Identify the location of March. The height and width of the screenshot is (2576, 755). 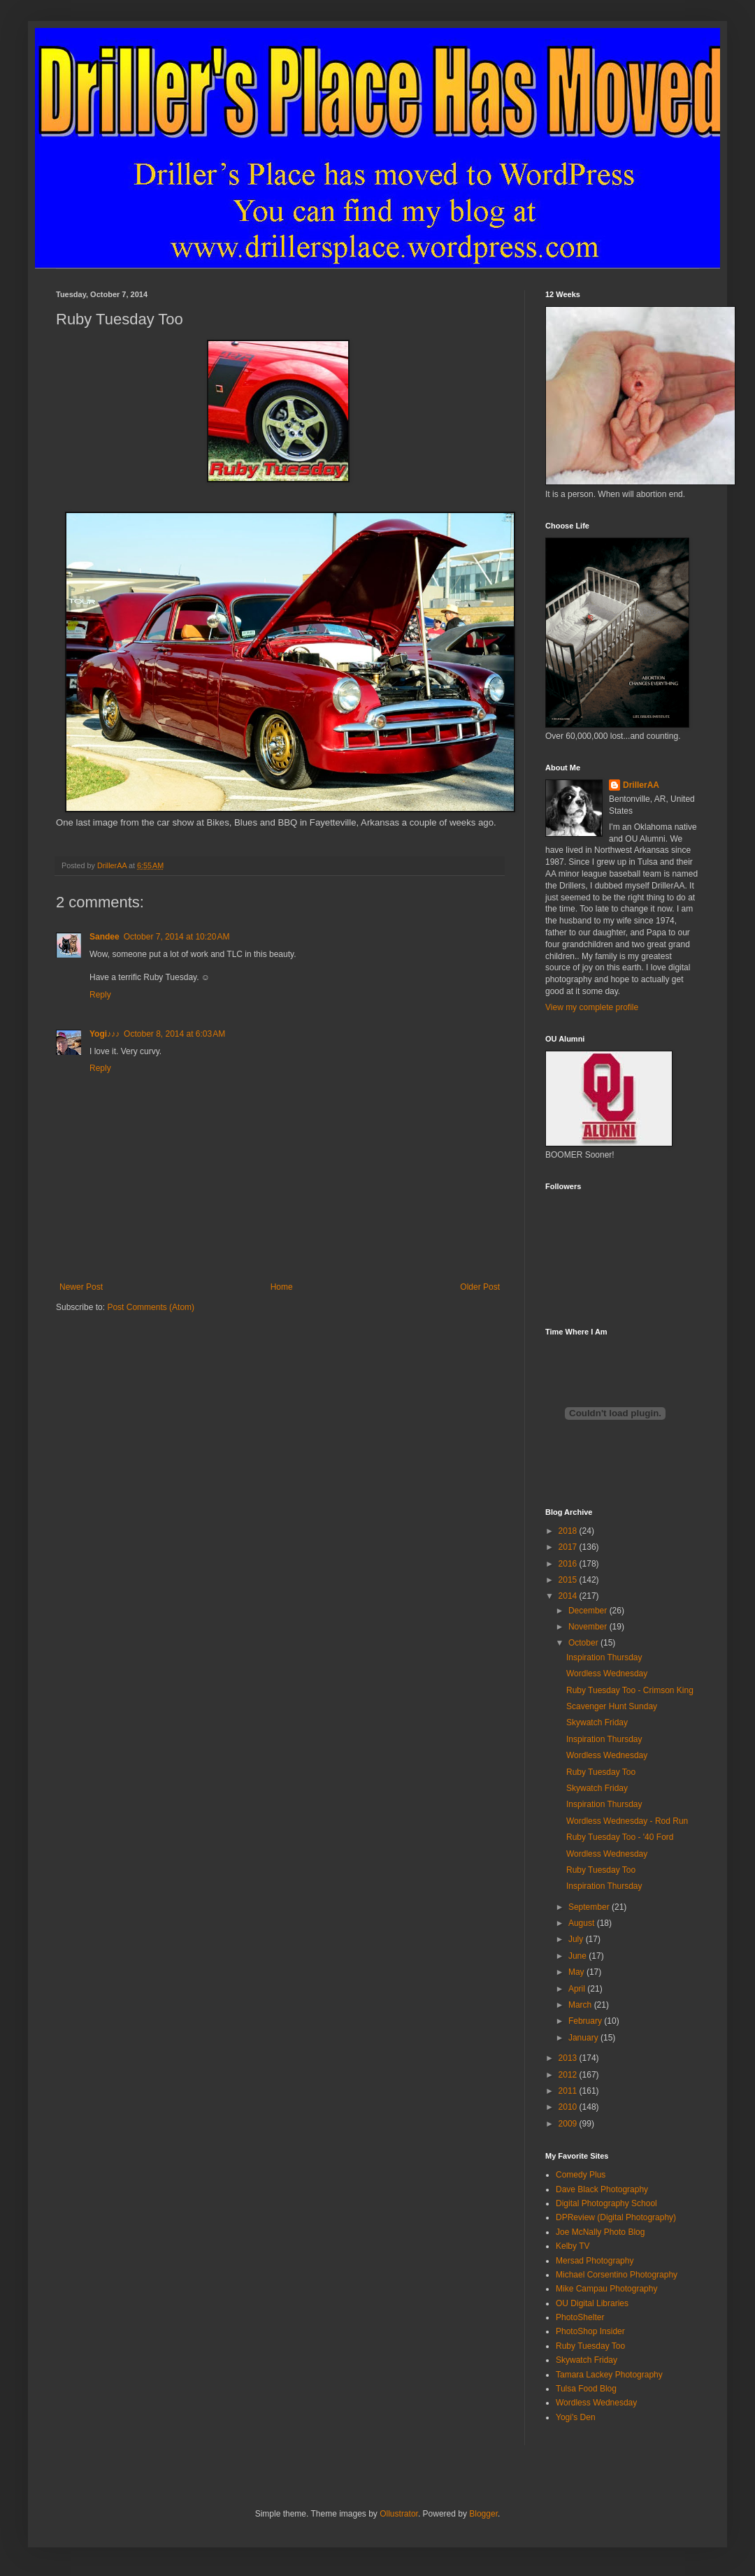
(581, 2005).